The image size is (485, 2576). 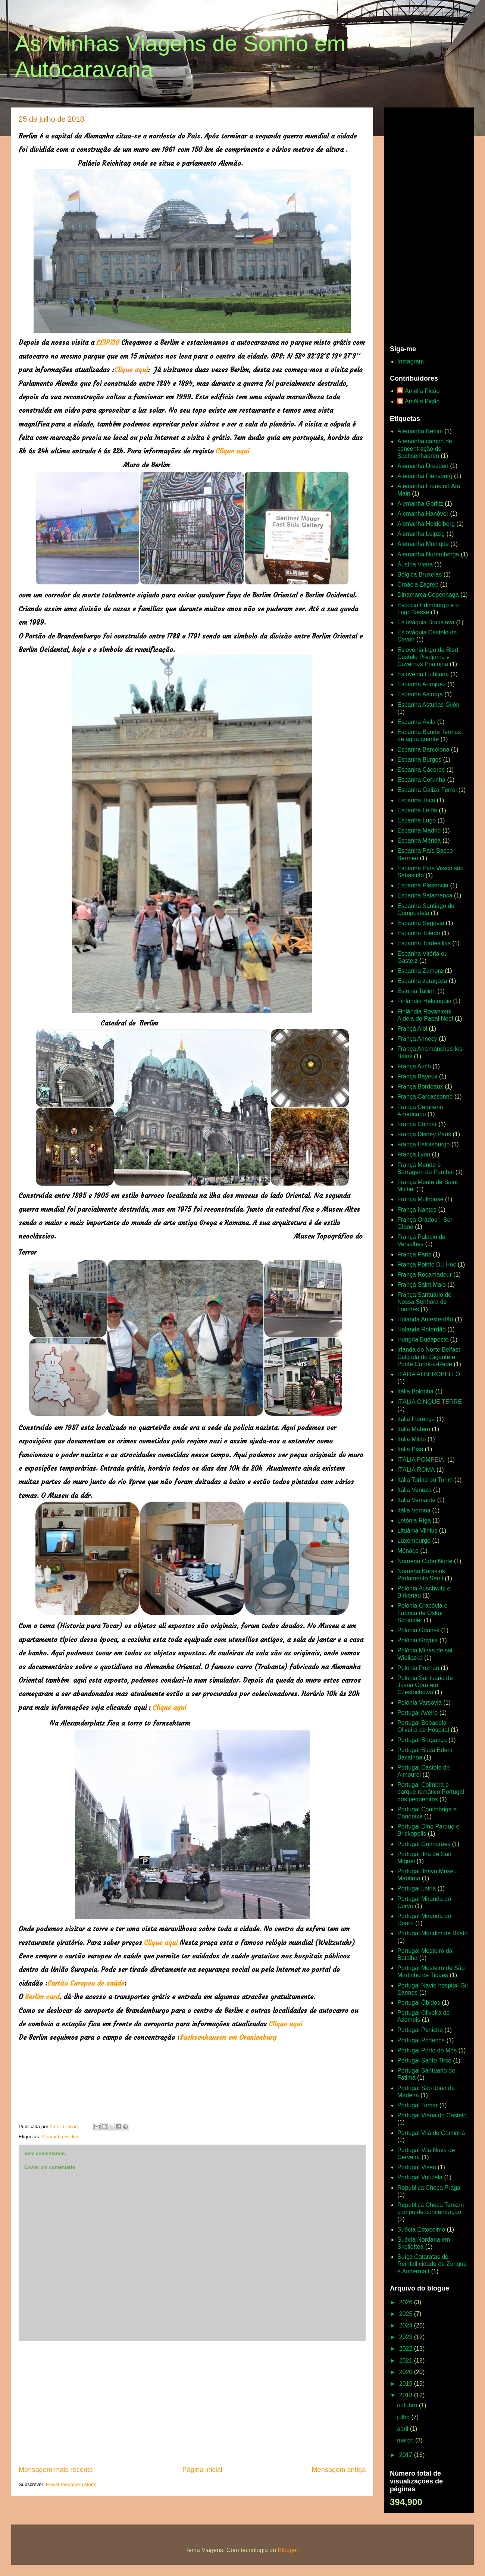 What do you see at coordinates (431, 2133) in the screenshot?
I see `Portugal Vila de Caminha` at bounding box center [431, 2133].